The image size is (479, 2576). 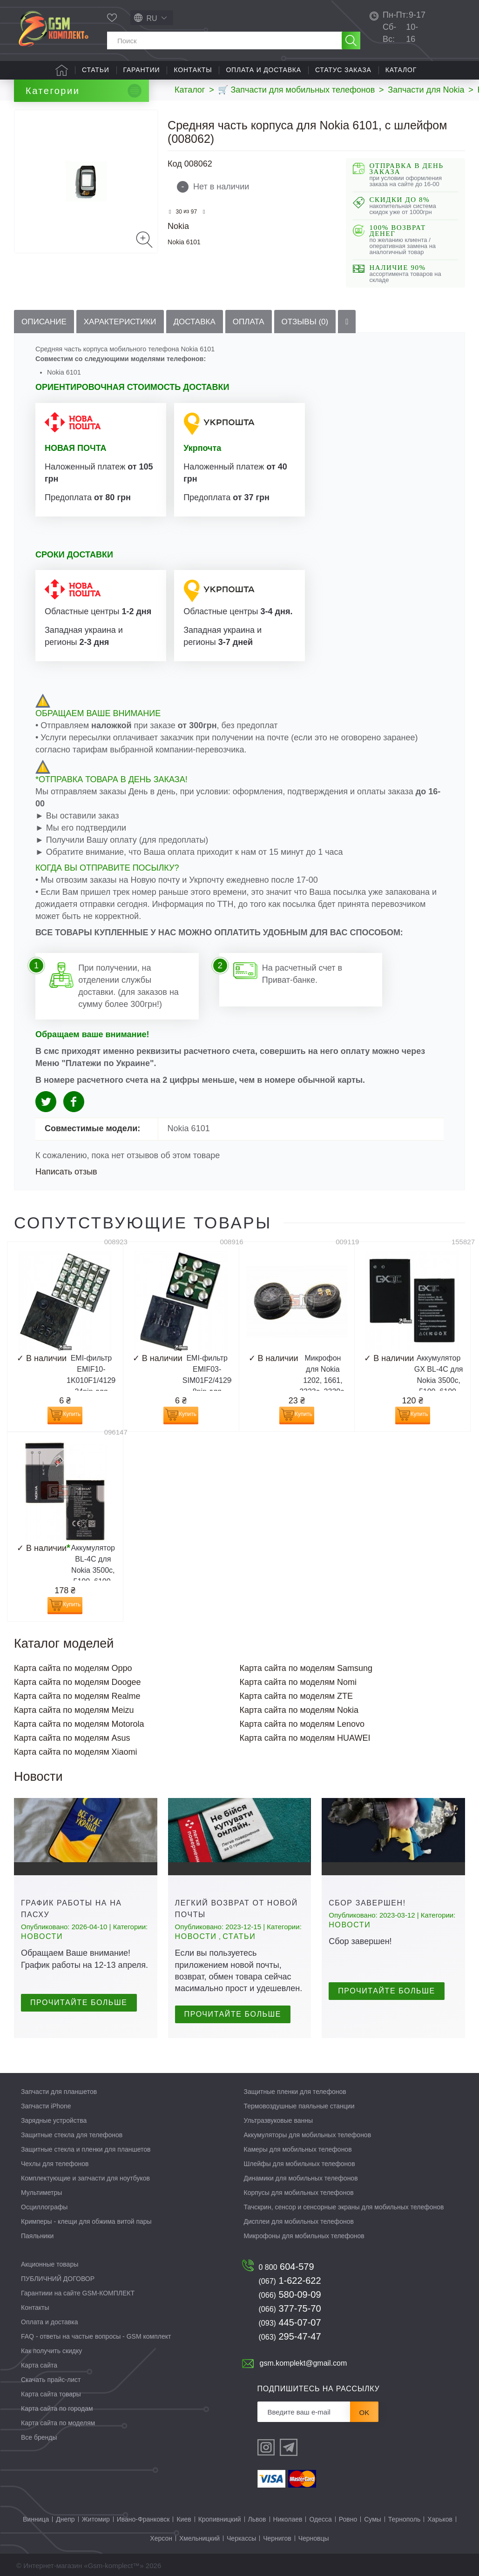 What do you see at coordinates (184, 242) in the screenshot?
I see `Nokia 6101` at bounding box center [184, 242].